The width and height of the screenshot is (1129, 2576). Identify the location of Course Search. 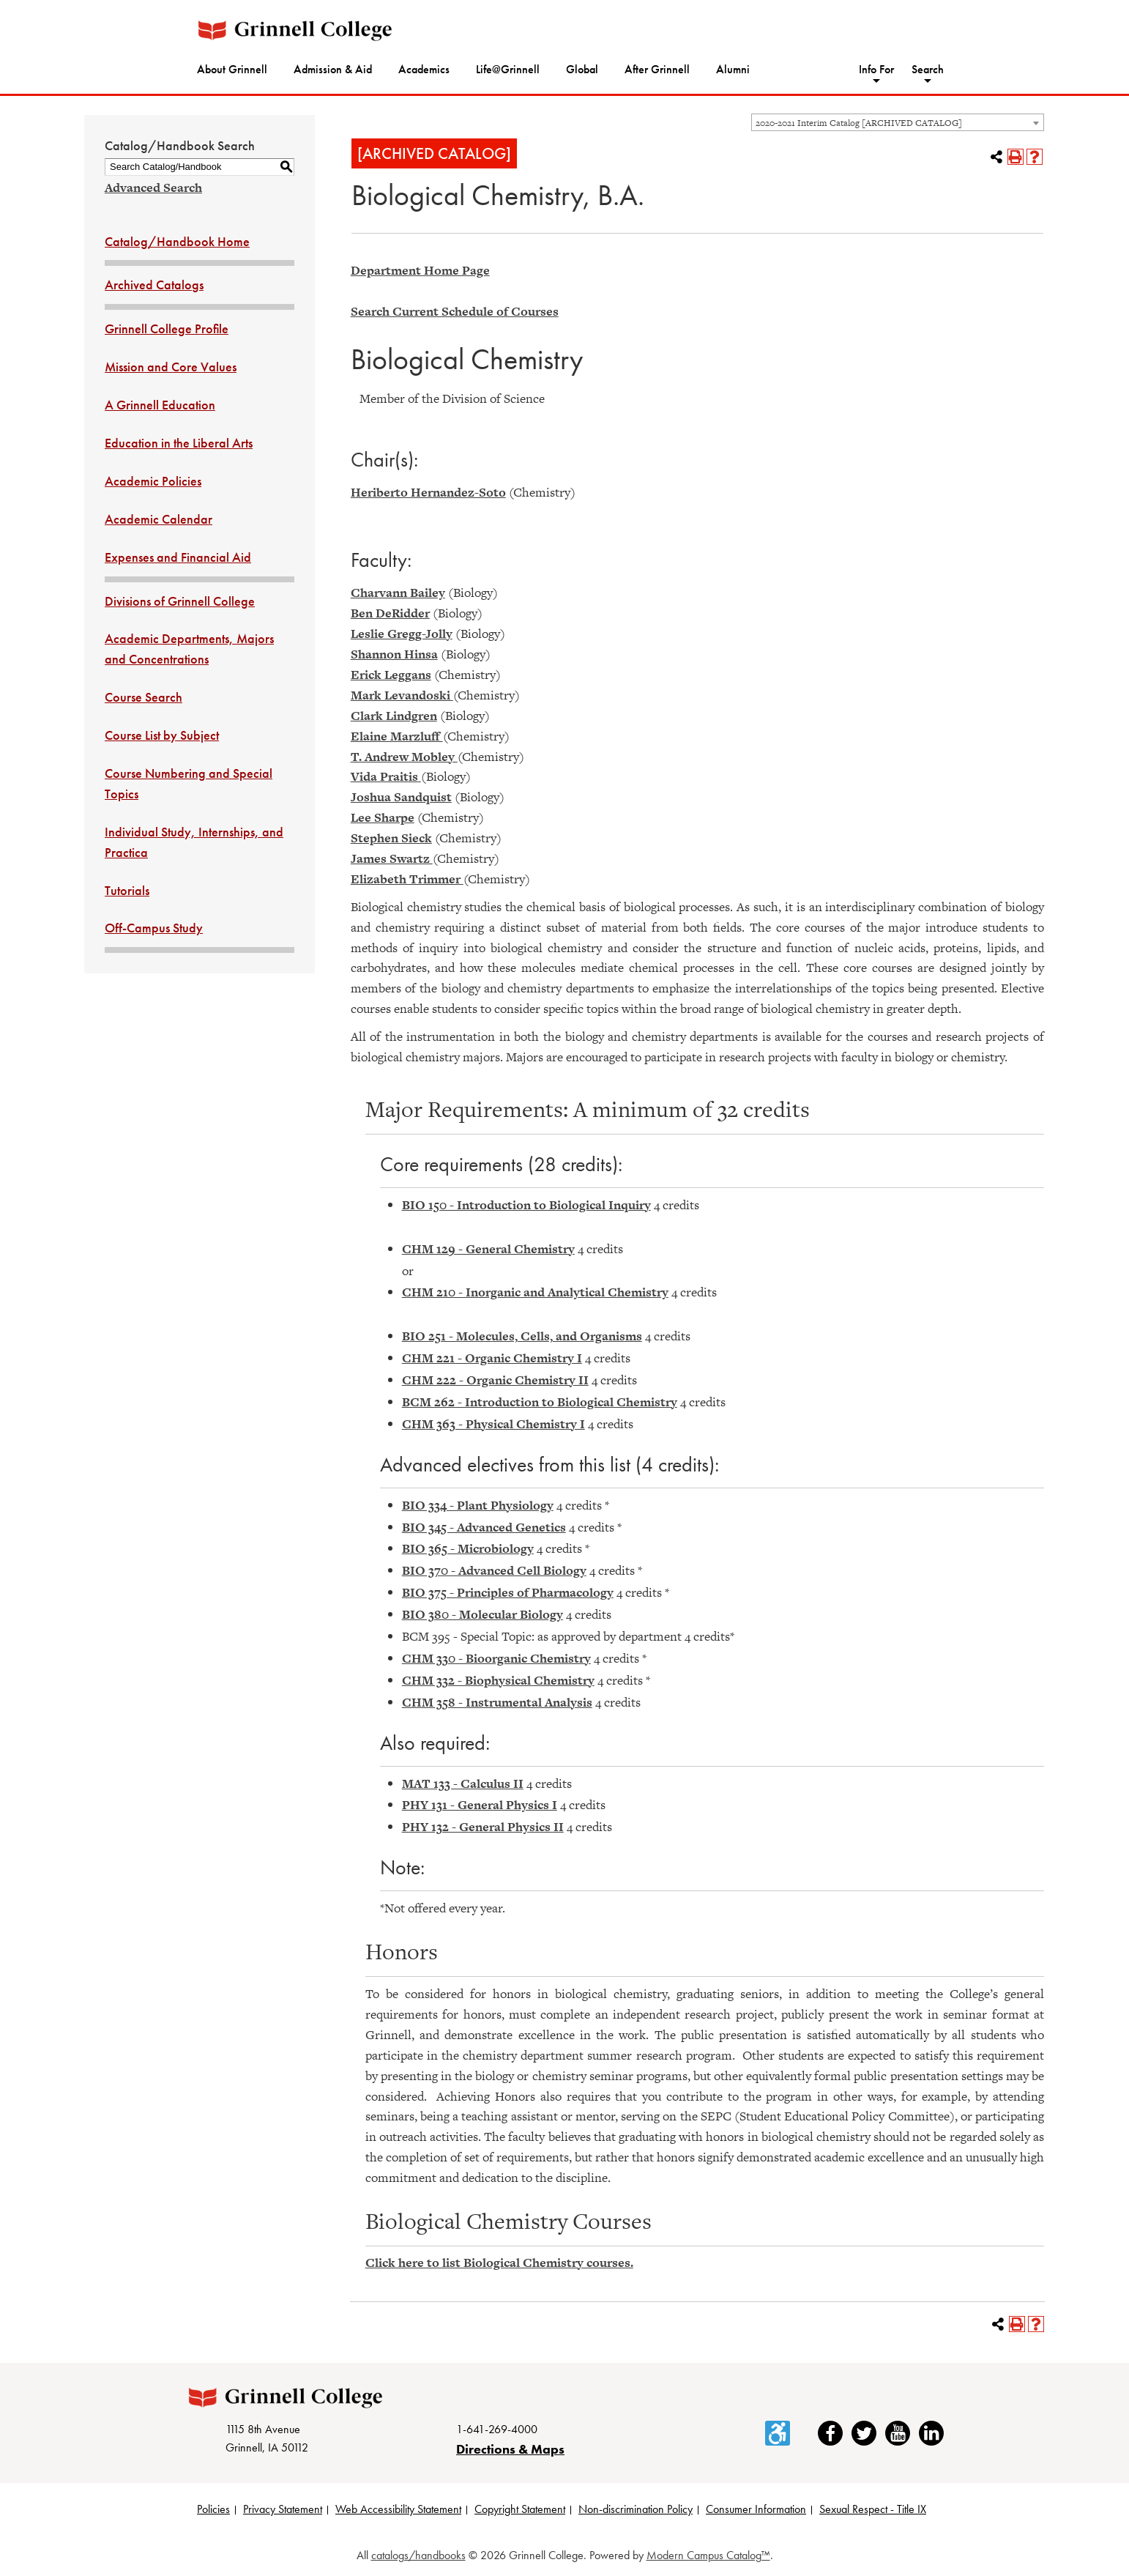
(143, 696).